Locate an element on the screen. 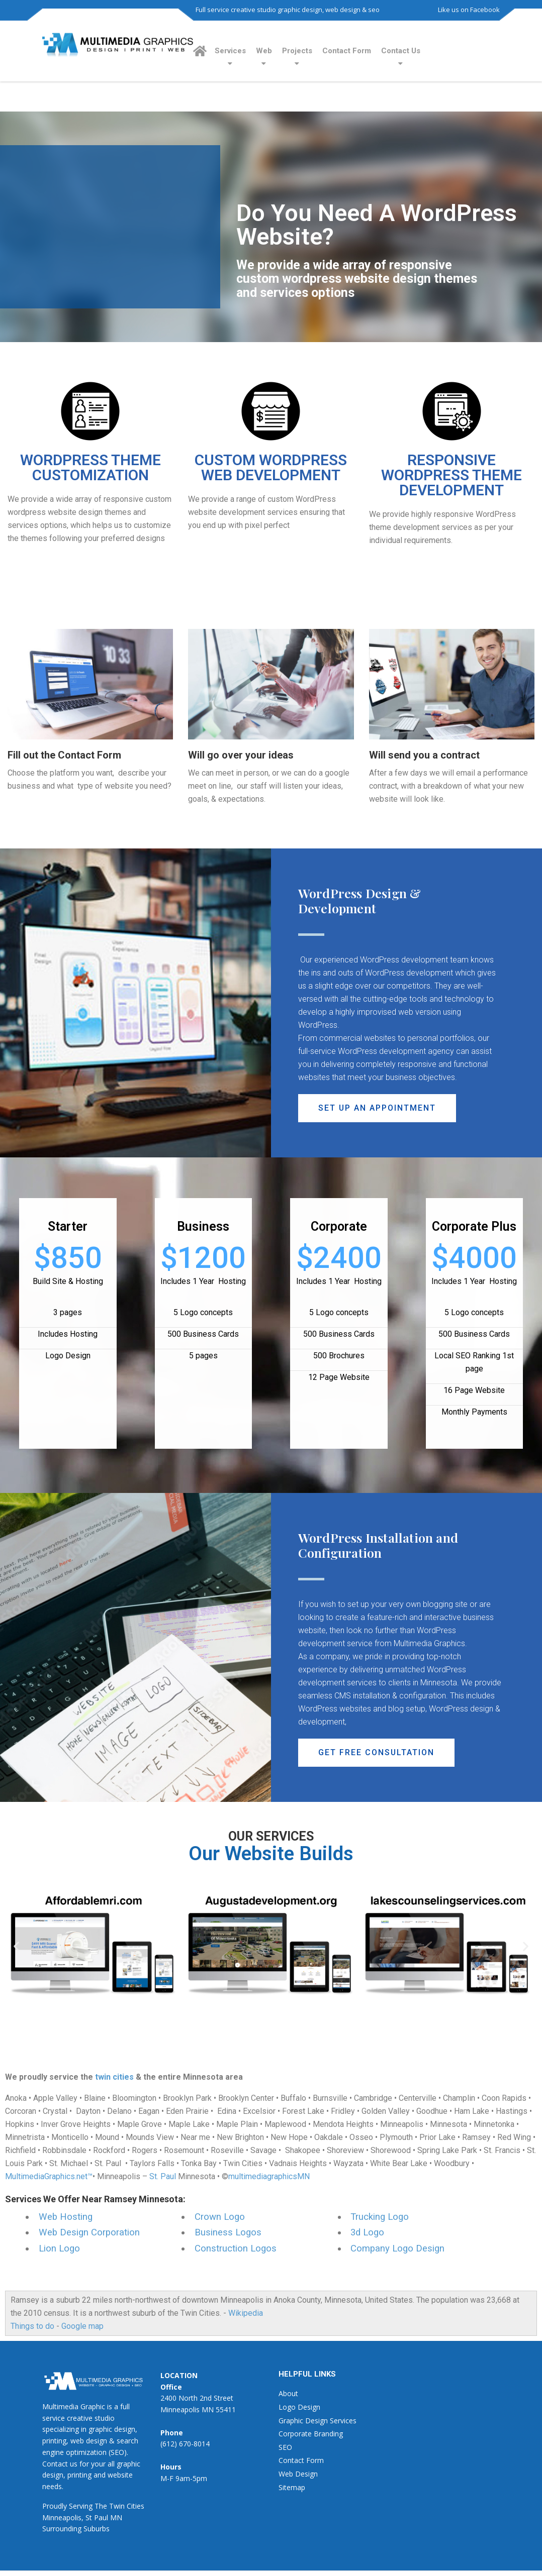 The width and height of the screenshot is (542, 2576). Proudly is located at coordinates (54, 2506).